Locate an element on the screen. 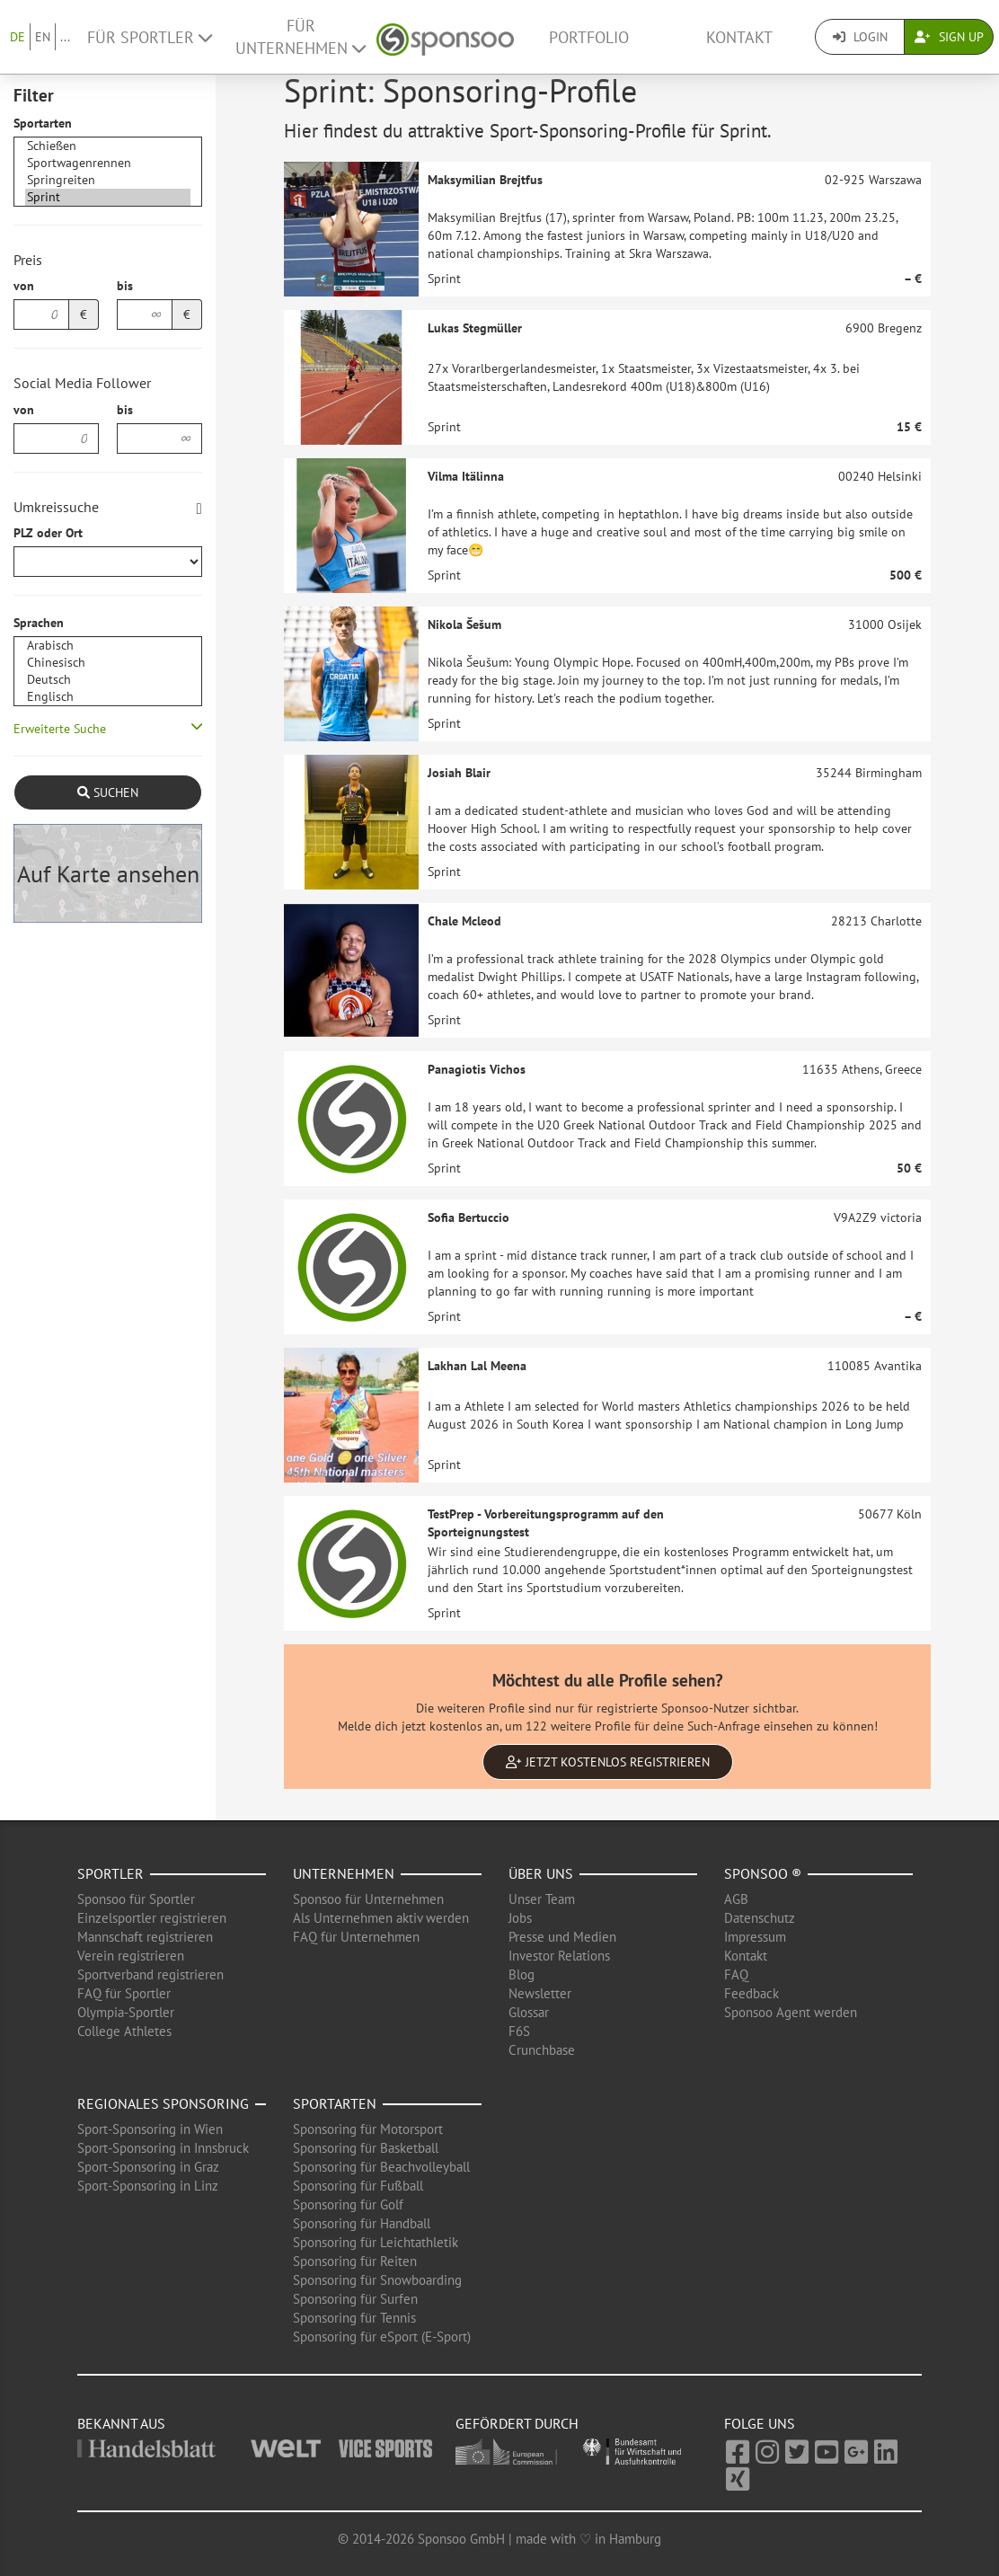 The height and width of the screenshot is (2576, 999). Jetzt kostenlos registrieren is located at coordinates (608, 1762).